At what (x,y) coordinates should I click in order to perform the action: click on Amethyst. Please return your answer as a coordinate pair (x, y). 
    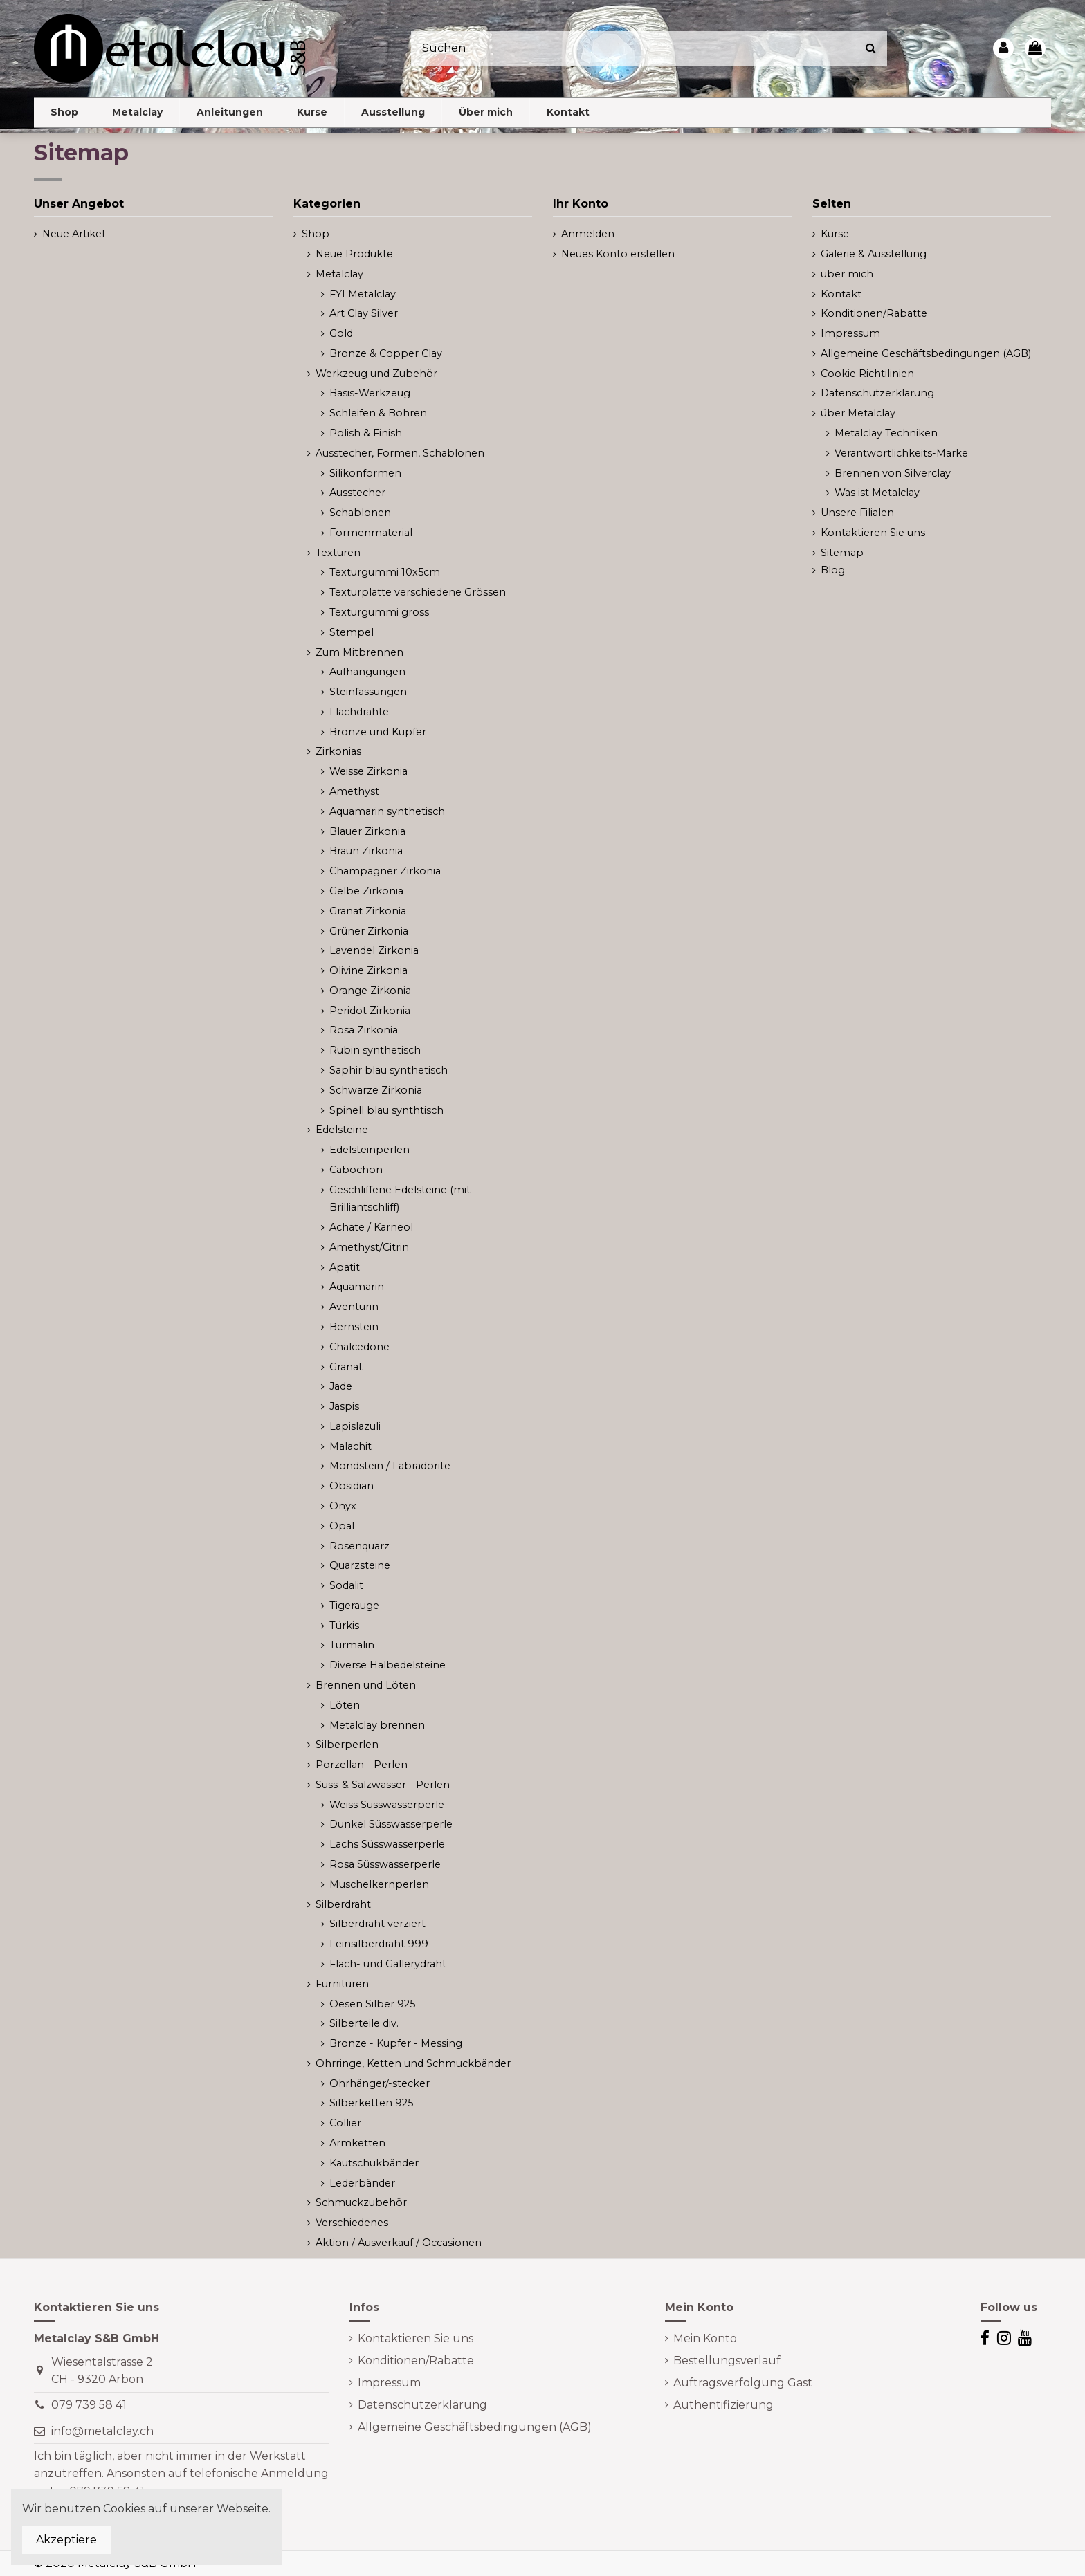
    Looking at the image, I should click on (354, 791).